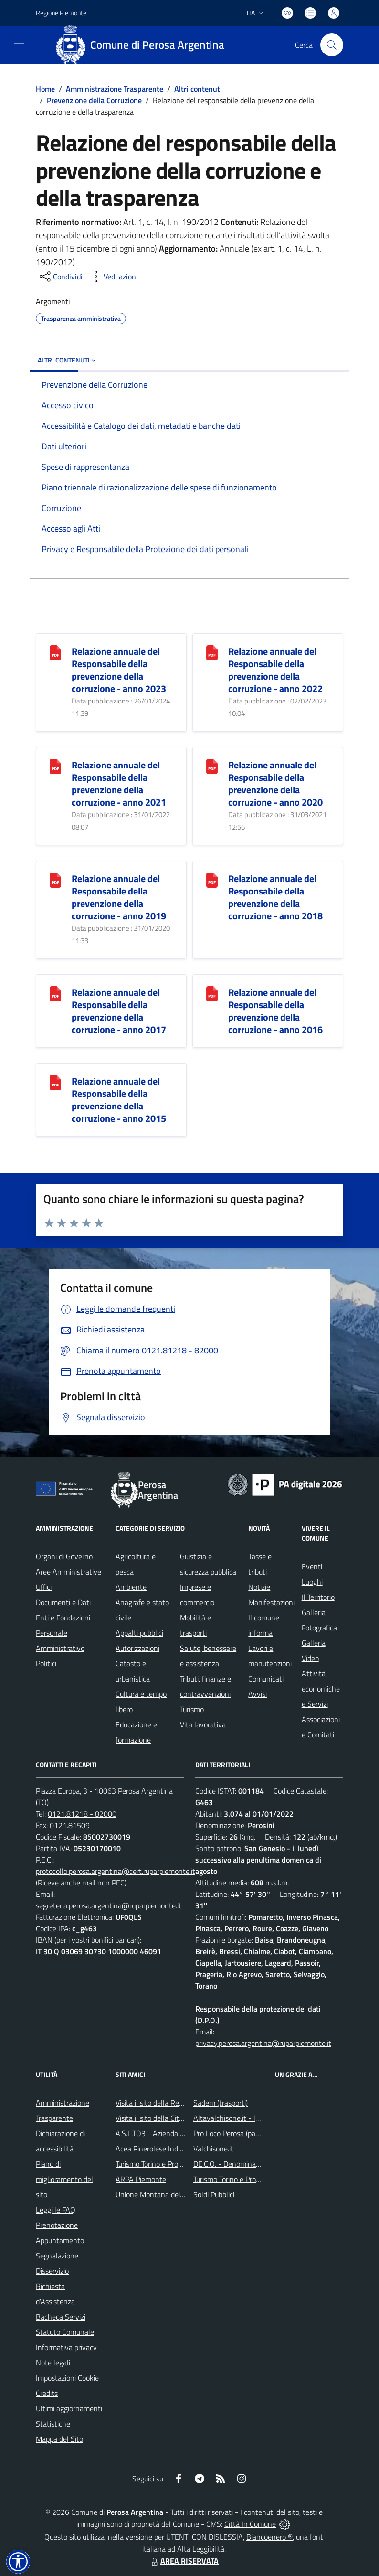 The height and width of the screenshot is (2576, 379). Describe the element at coordinates (55, 1081) in the screenshot. I see `[Relazione annuale del Responsabile della prevenzione della corruzione - anno 2015]` at that location.